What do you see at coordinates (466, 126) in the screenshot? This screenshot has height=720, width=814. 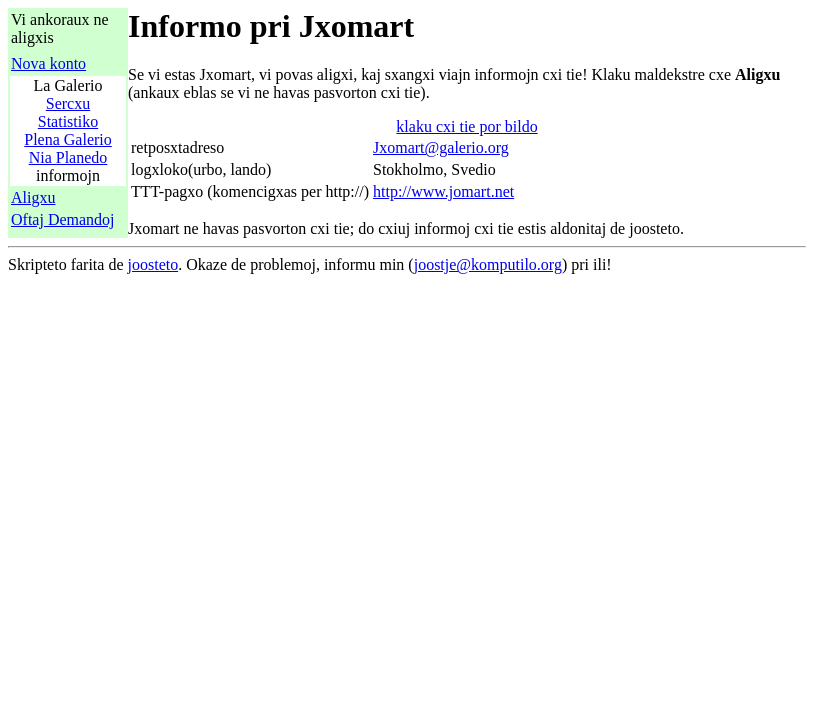 I see `klaku cxi tie por bildo` at bounding box center [466, 126].